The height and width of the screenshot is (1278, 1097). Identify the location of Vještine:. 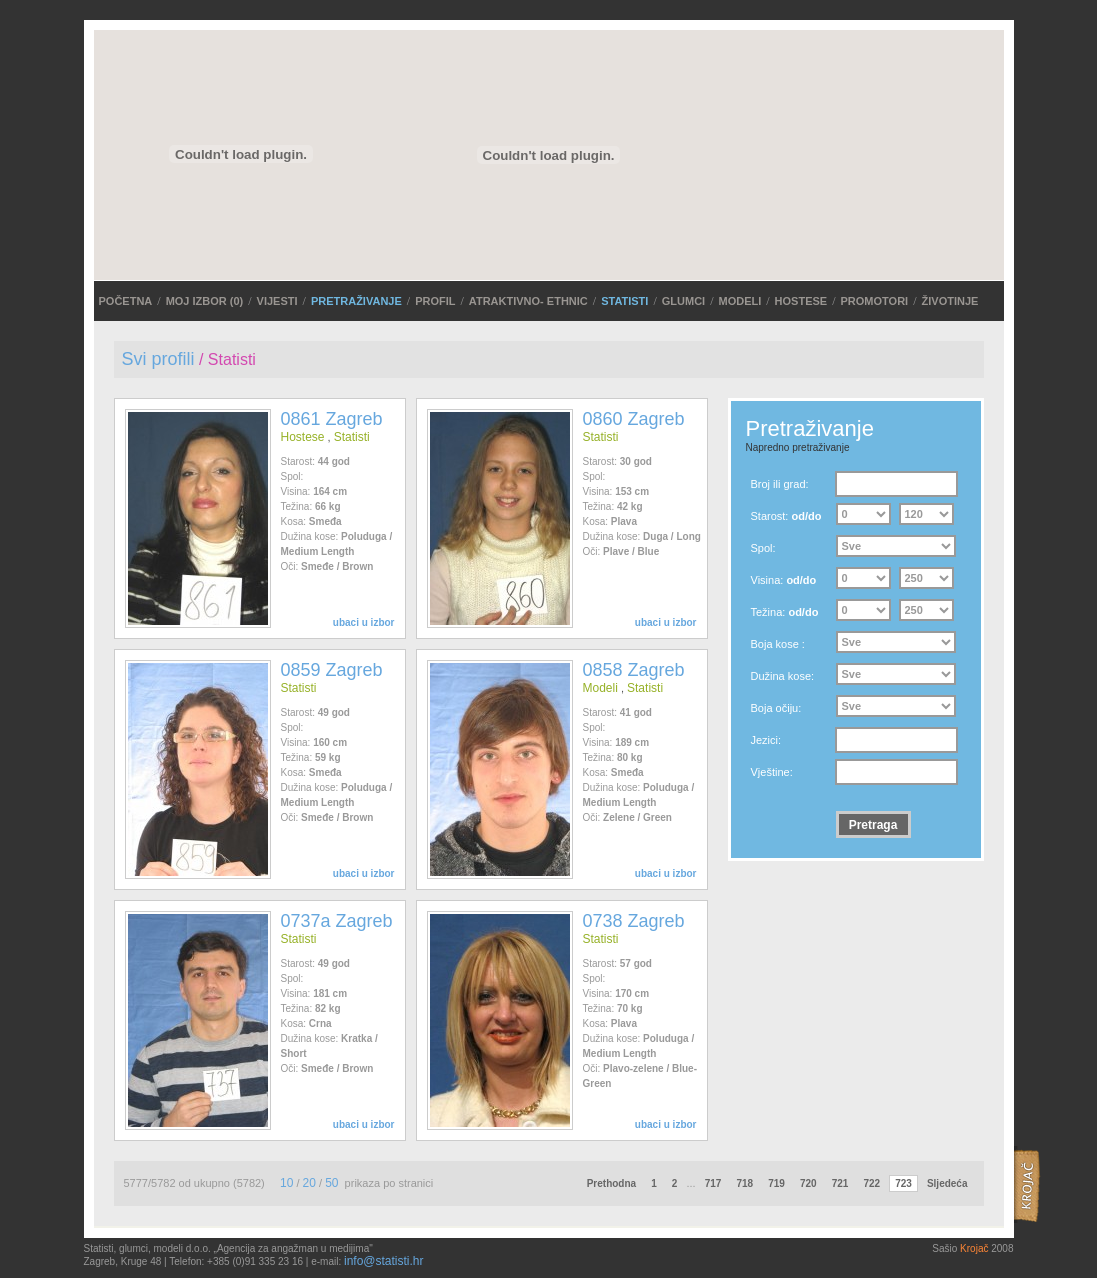
(772, 772).